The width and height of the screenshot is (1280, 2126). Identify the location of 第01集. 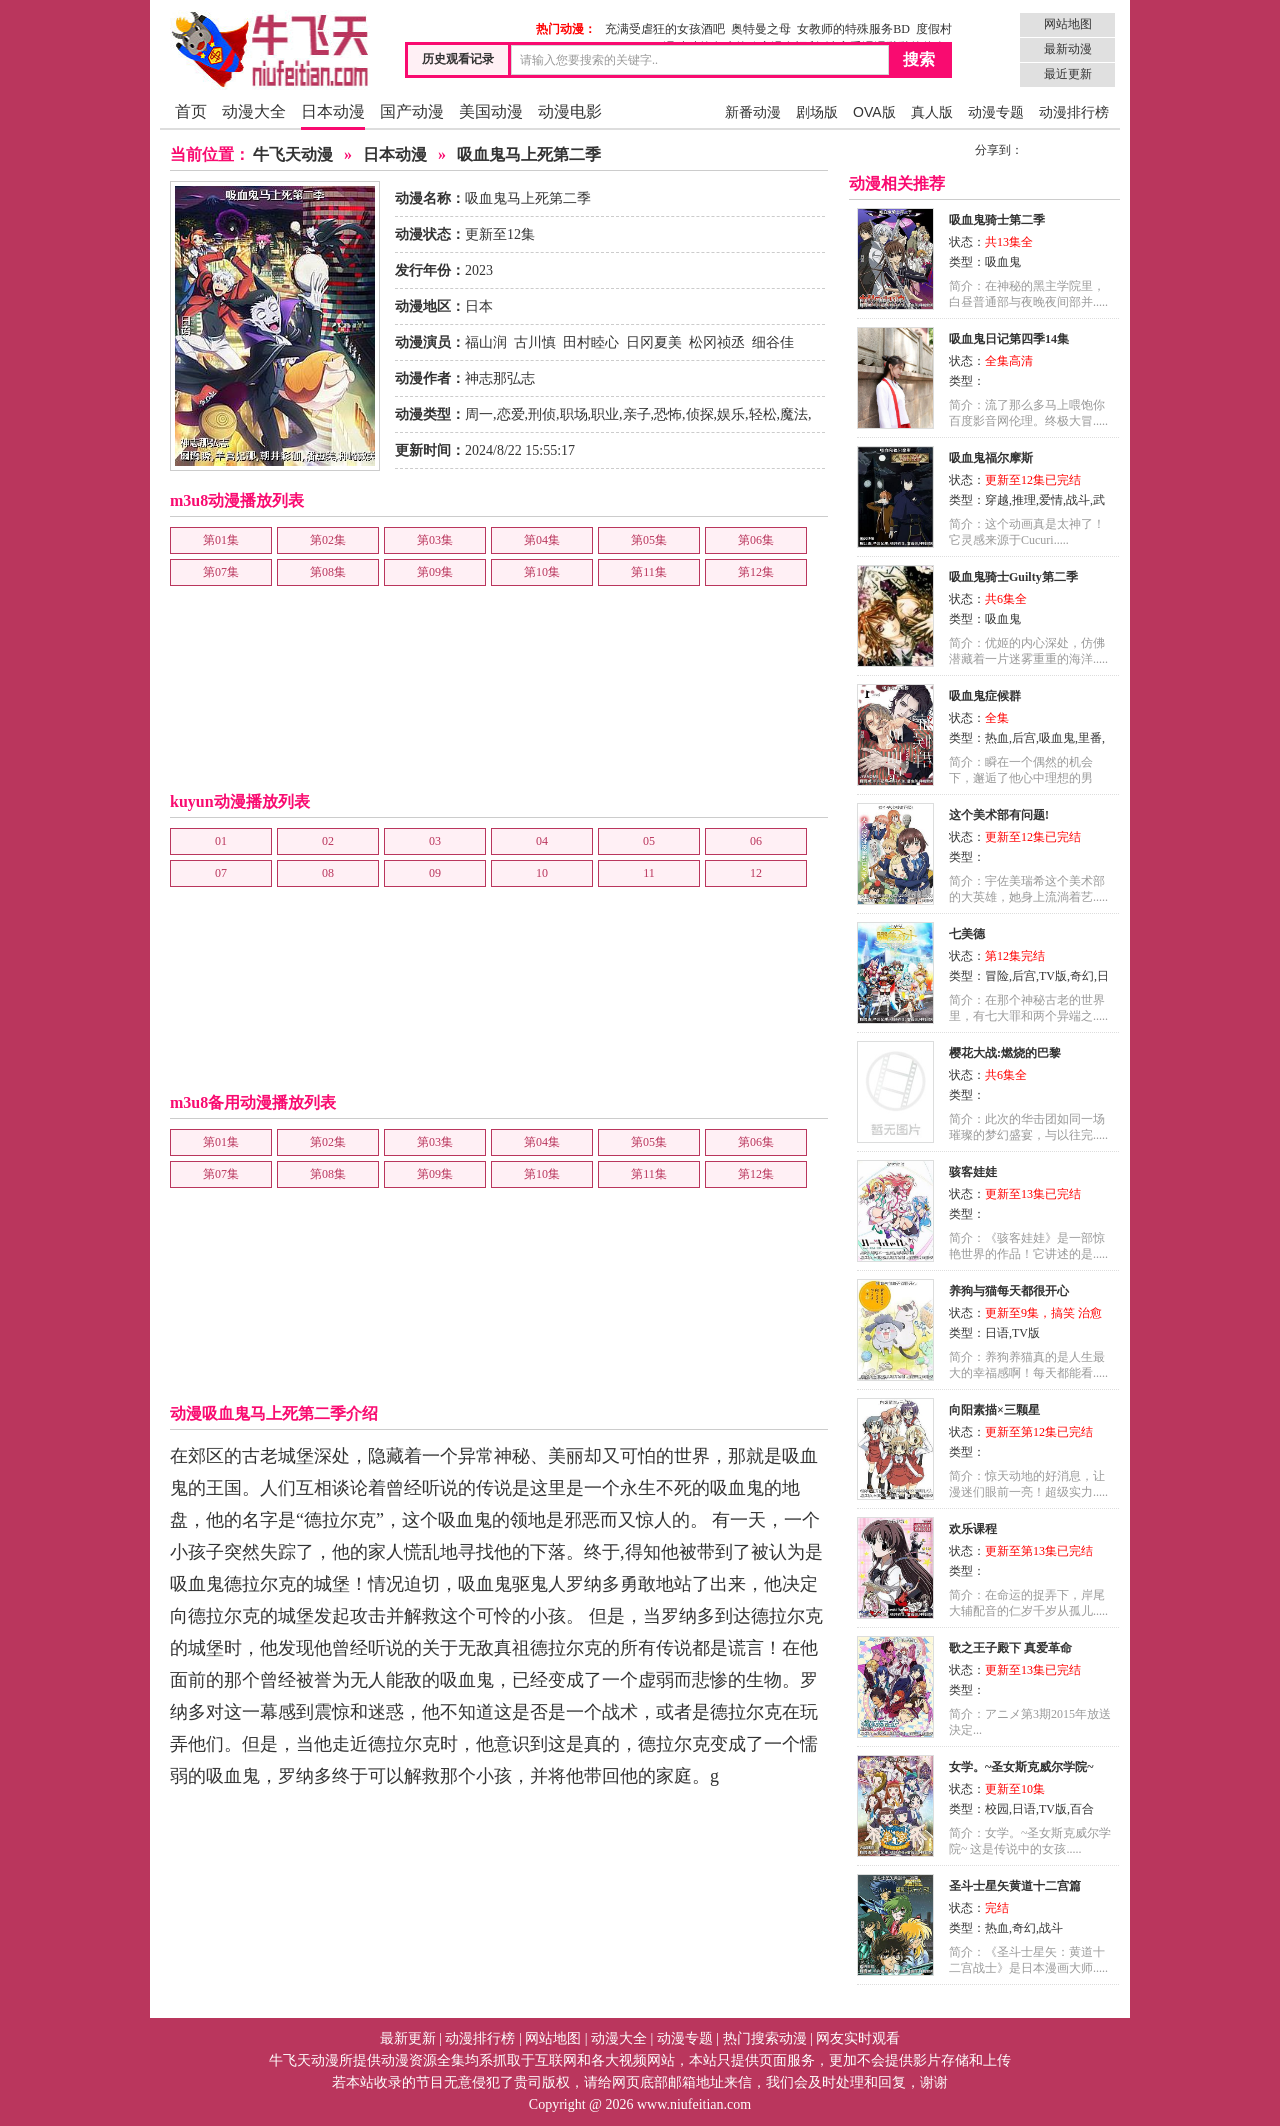
(221, 540).